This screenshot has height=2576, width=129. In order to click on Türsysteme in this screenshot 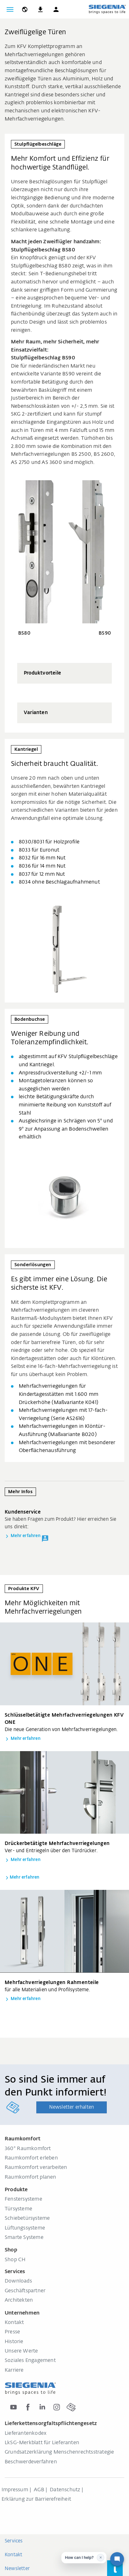, I will do `click(18, 2209)`.